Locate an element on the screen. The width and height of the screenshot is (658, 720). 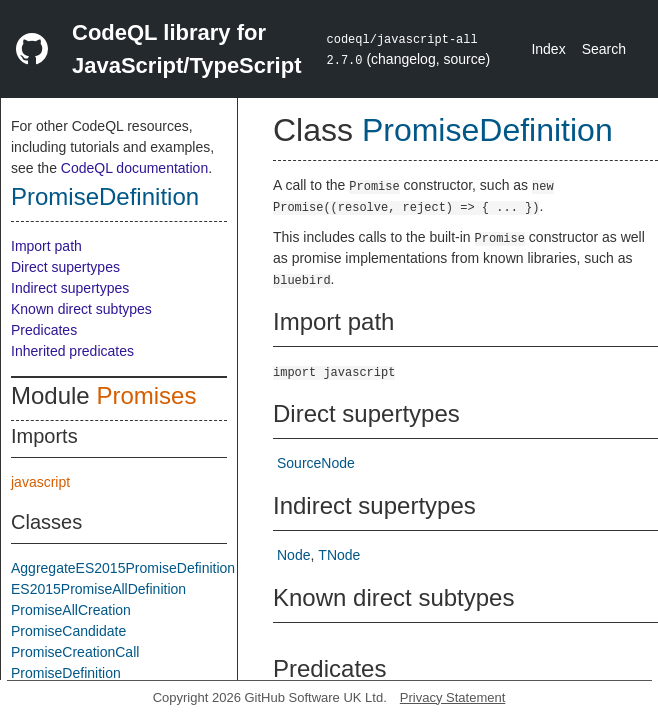
Predicates is located at coordinates (44, 330).